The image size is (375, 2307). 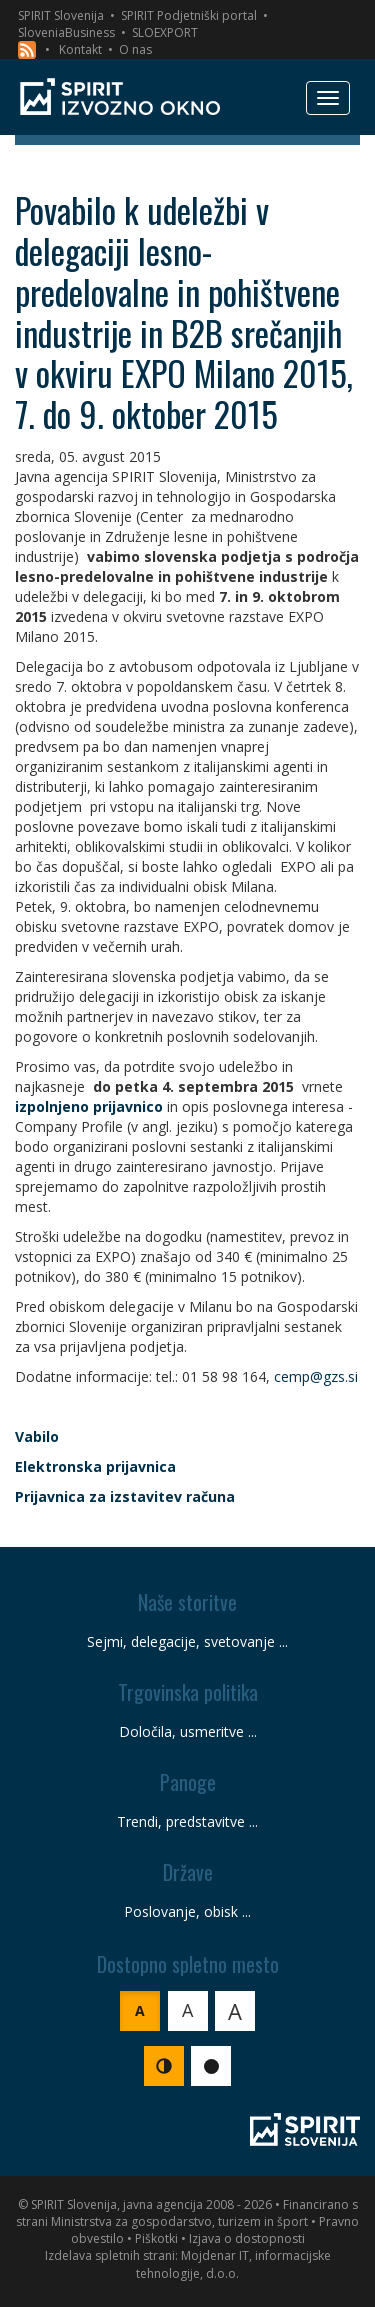 I want to click on cemp@gzs.si, so click(x=316, y=1376).